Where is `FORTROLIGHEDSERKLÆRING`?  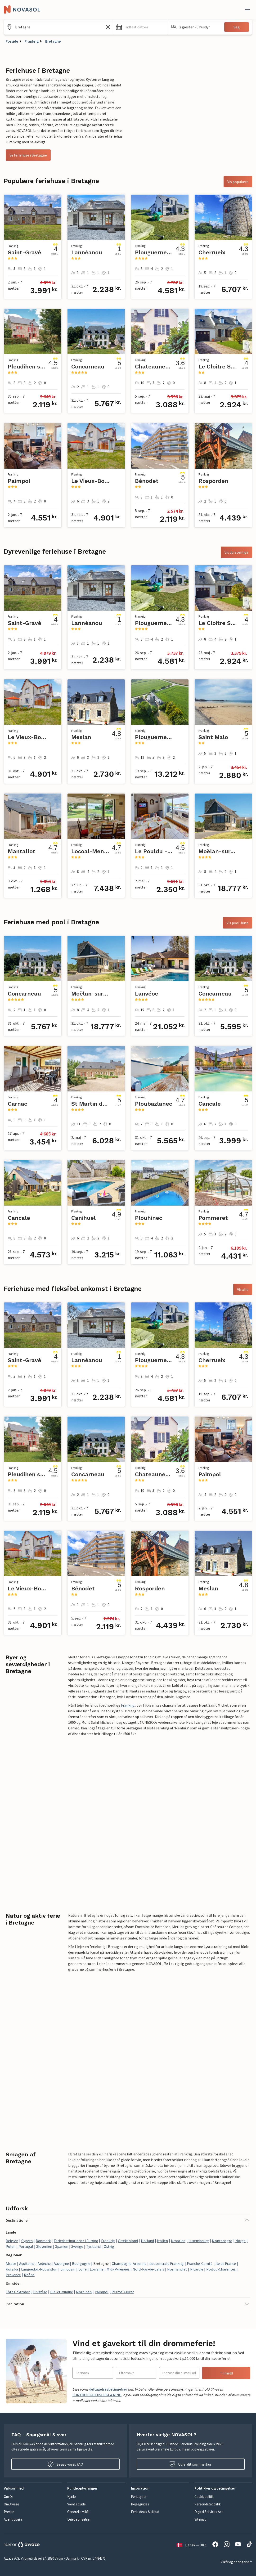
FORTROLIGHEDSERKLÆRING is located at coordinates (96, 2394).